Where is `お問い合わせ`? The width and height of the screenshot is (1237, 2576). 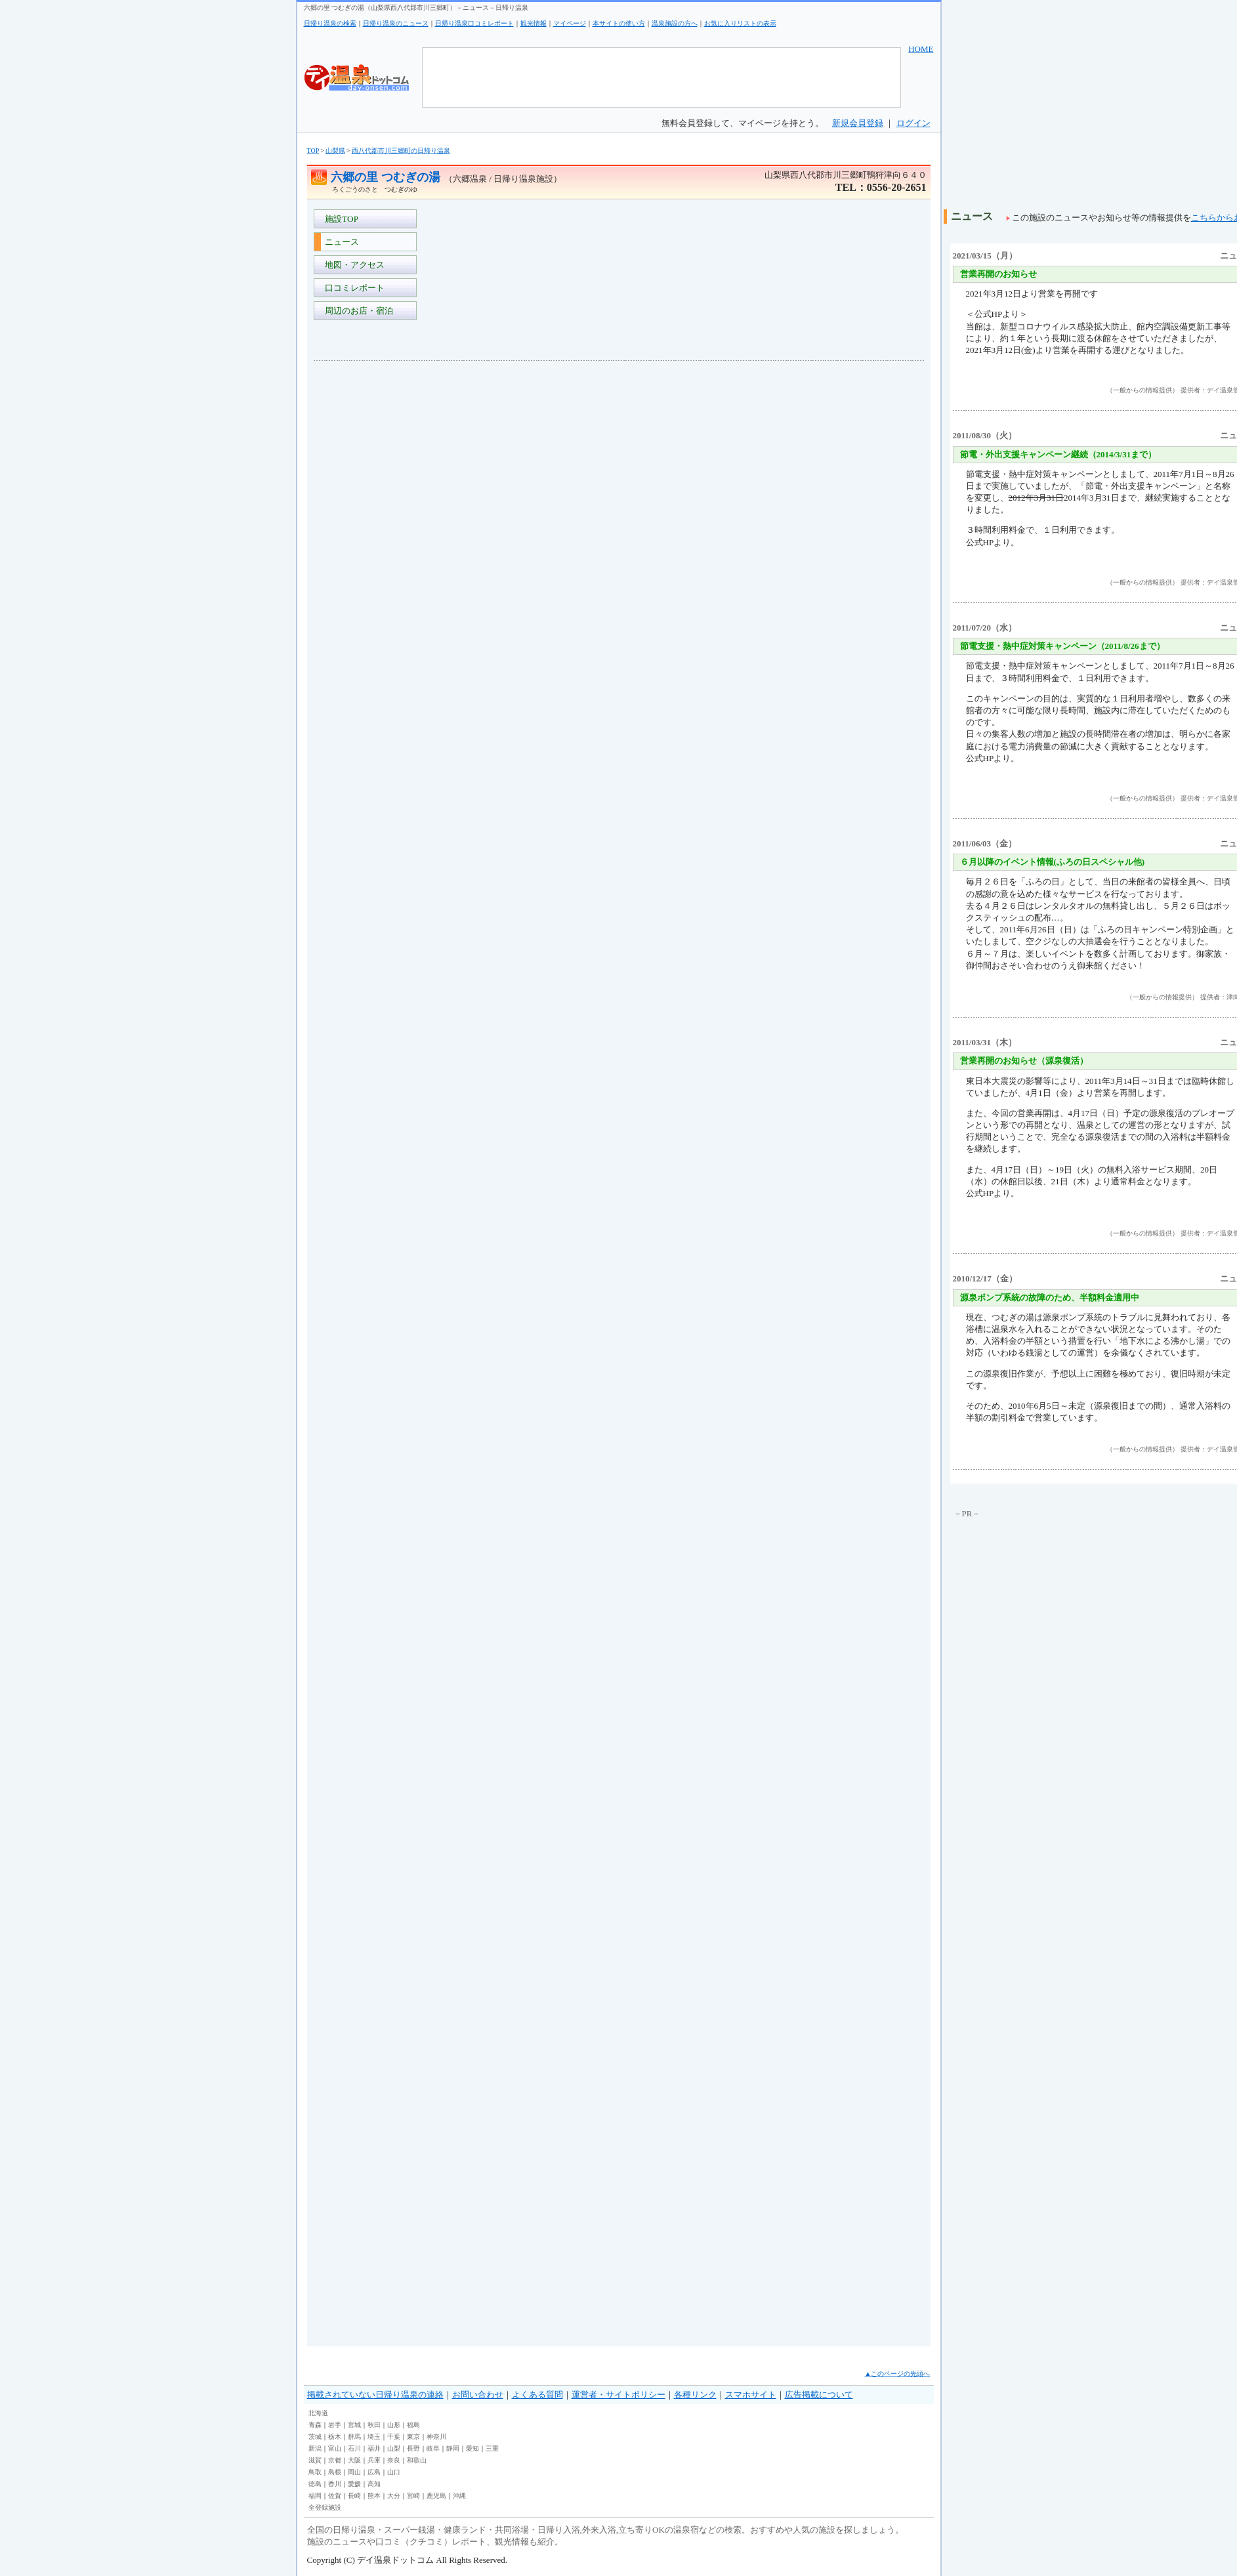
お問い合わせ is located at coordinates (477, 2394).